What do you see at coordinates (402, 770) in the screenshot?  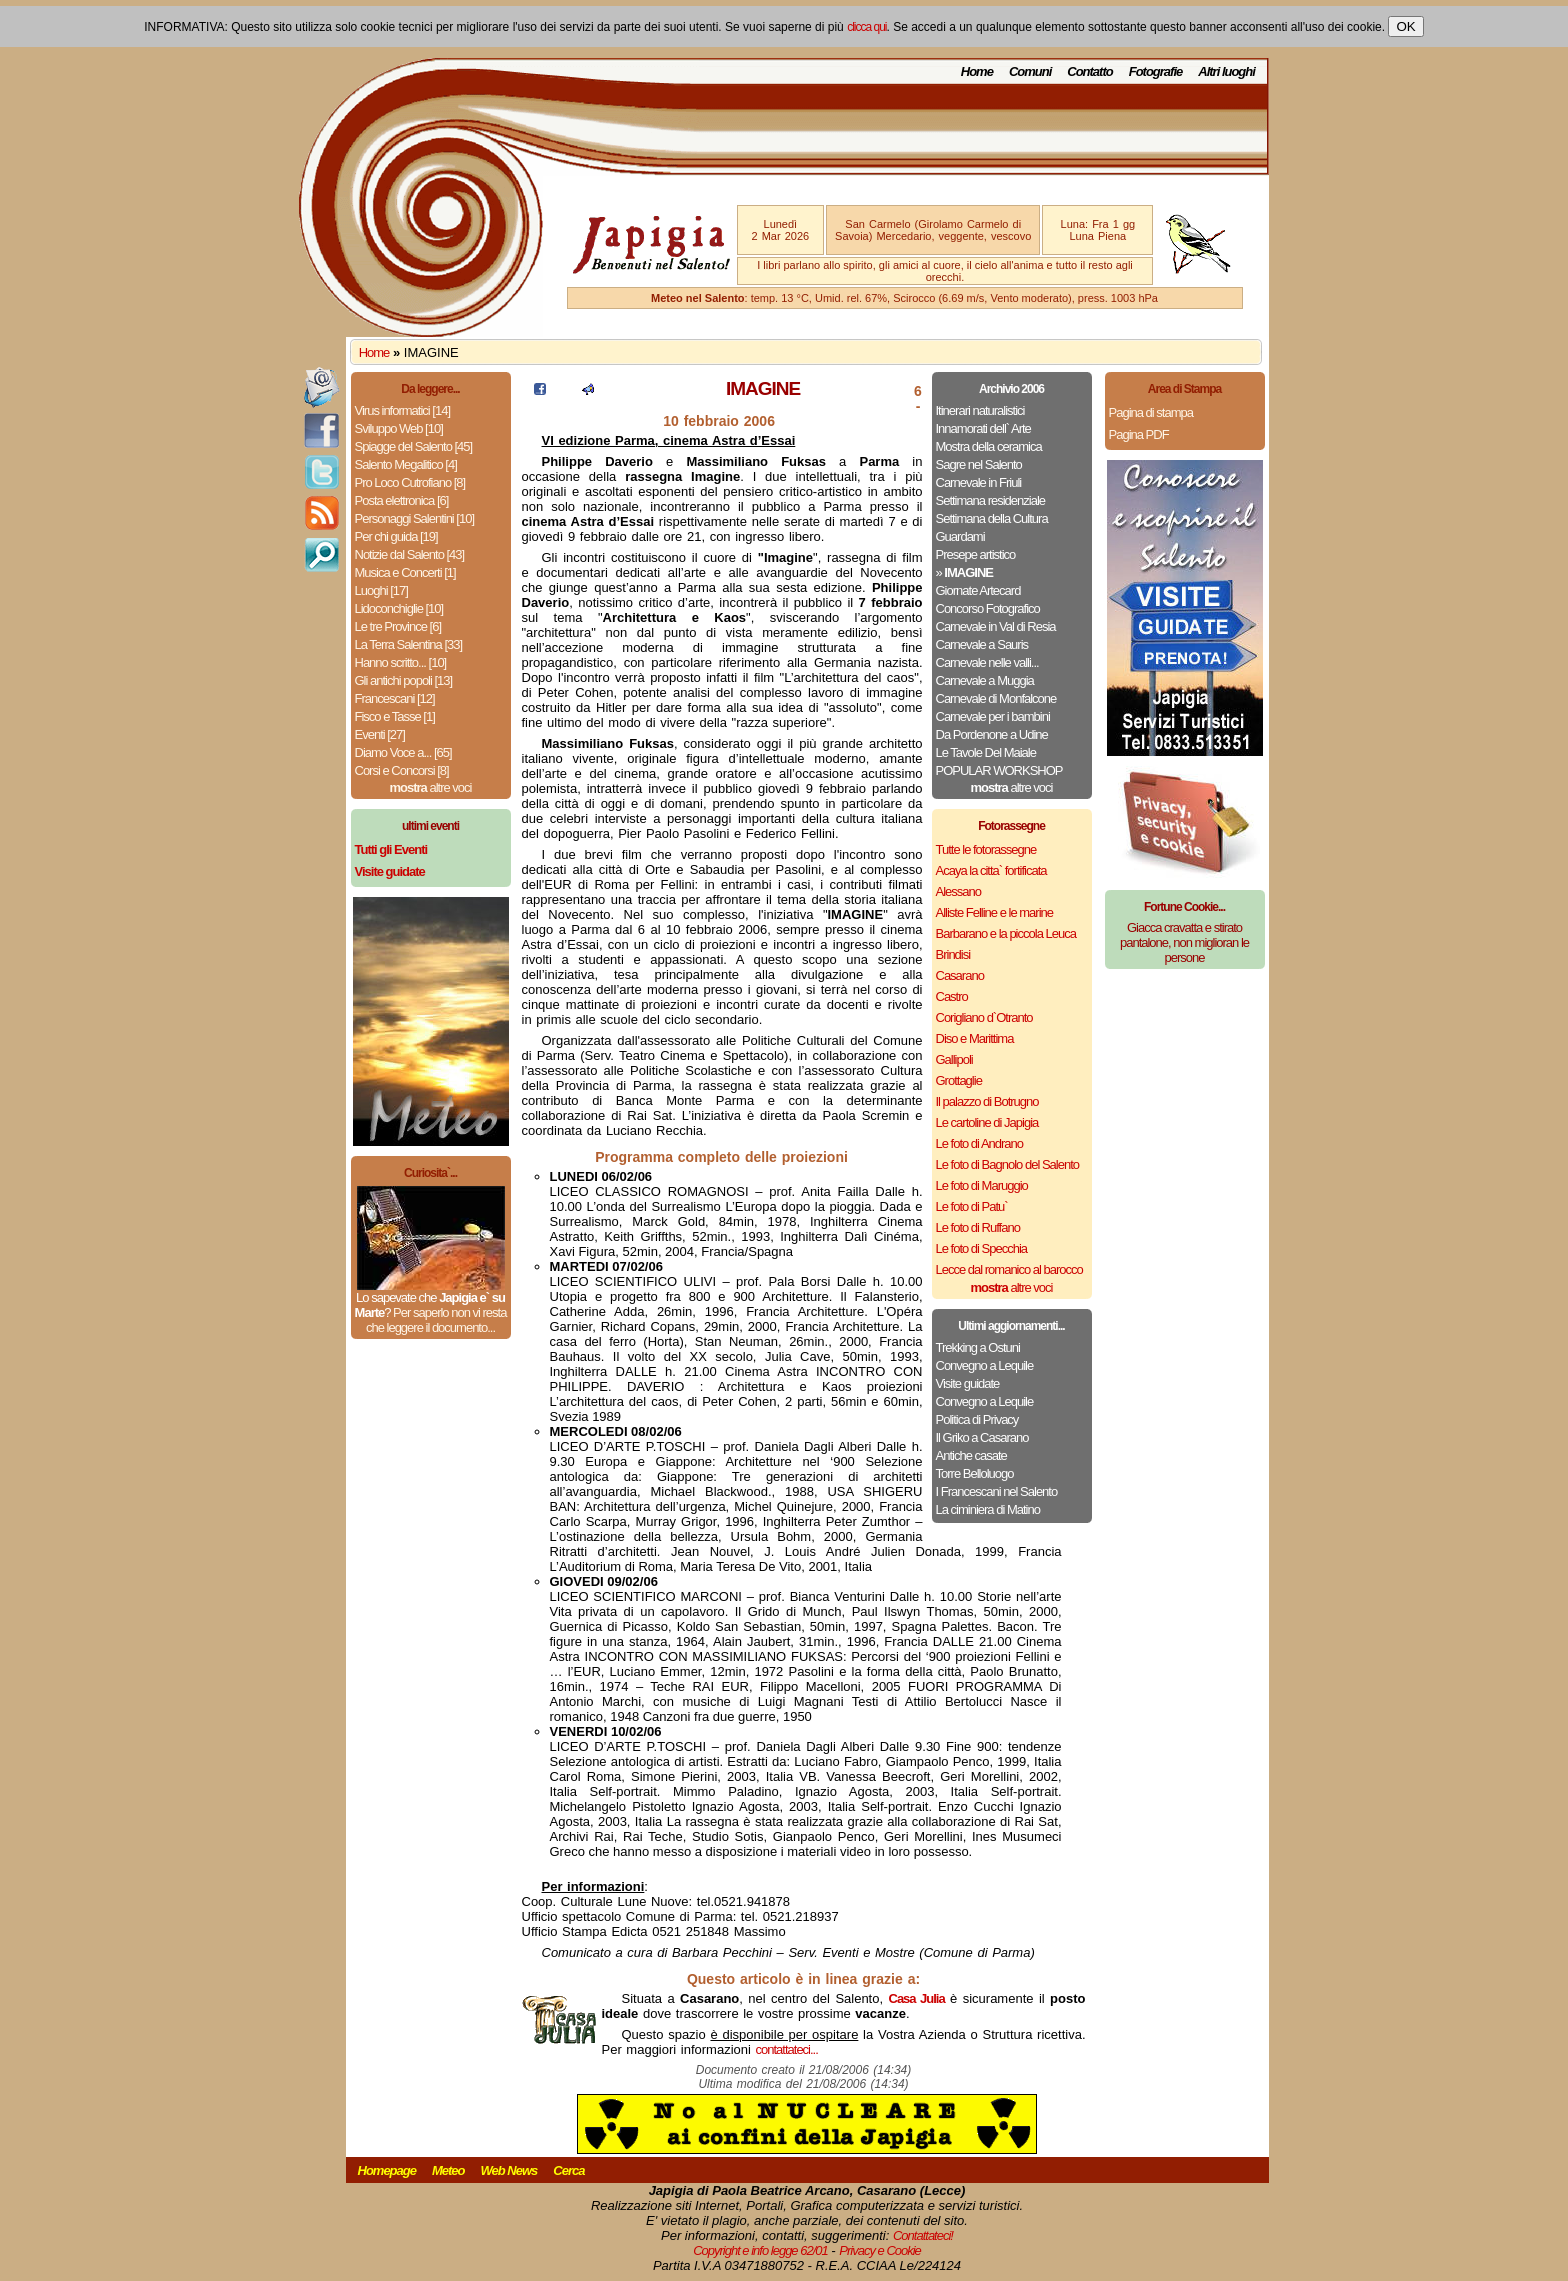 I see `Corsi e Concorsi [8]` at bounding box center [402, 770].